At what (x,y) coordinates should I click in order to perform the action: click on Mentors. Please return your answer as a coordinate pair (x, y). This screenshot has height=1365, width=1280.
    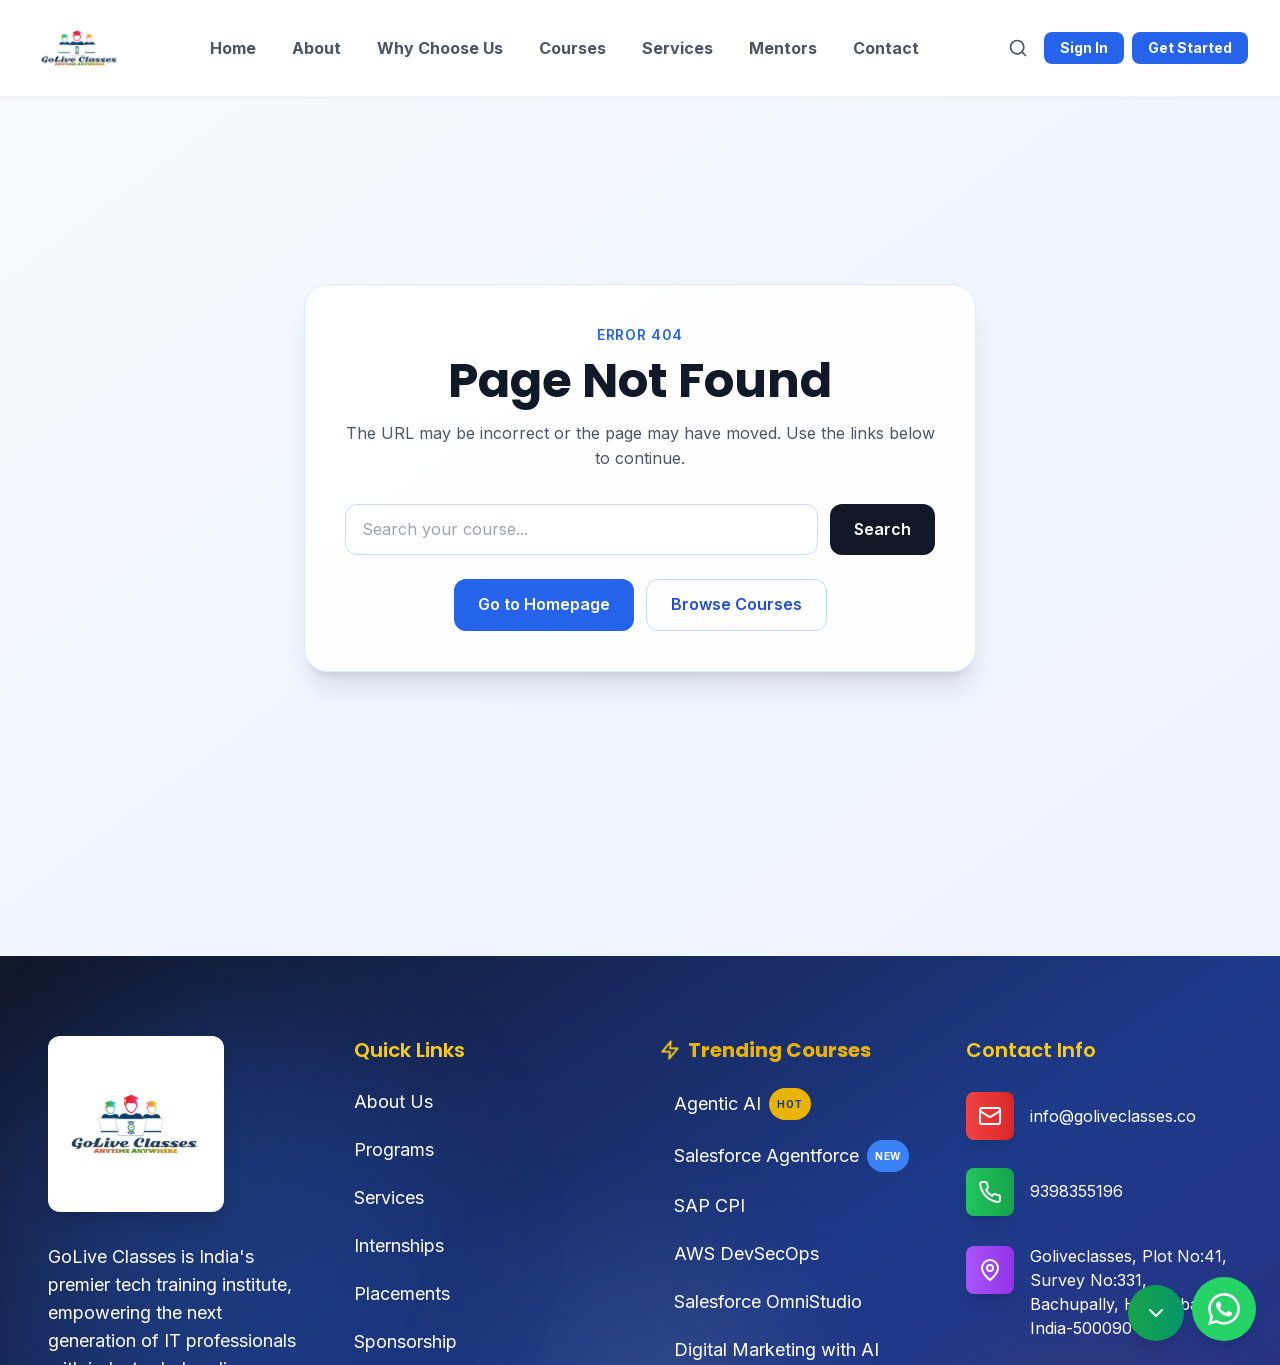
    Looking at the image, I should click on (783, 48).